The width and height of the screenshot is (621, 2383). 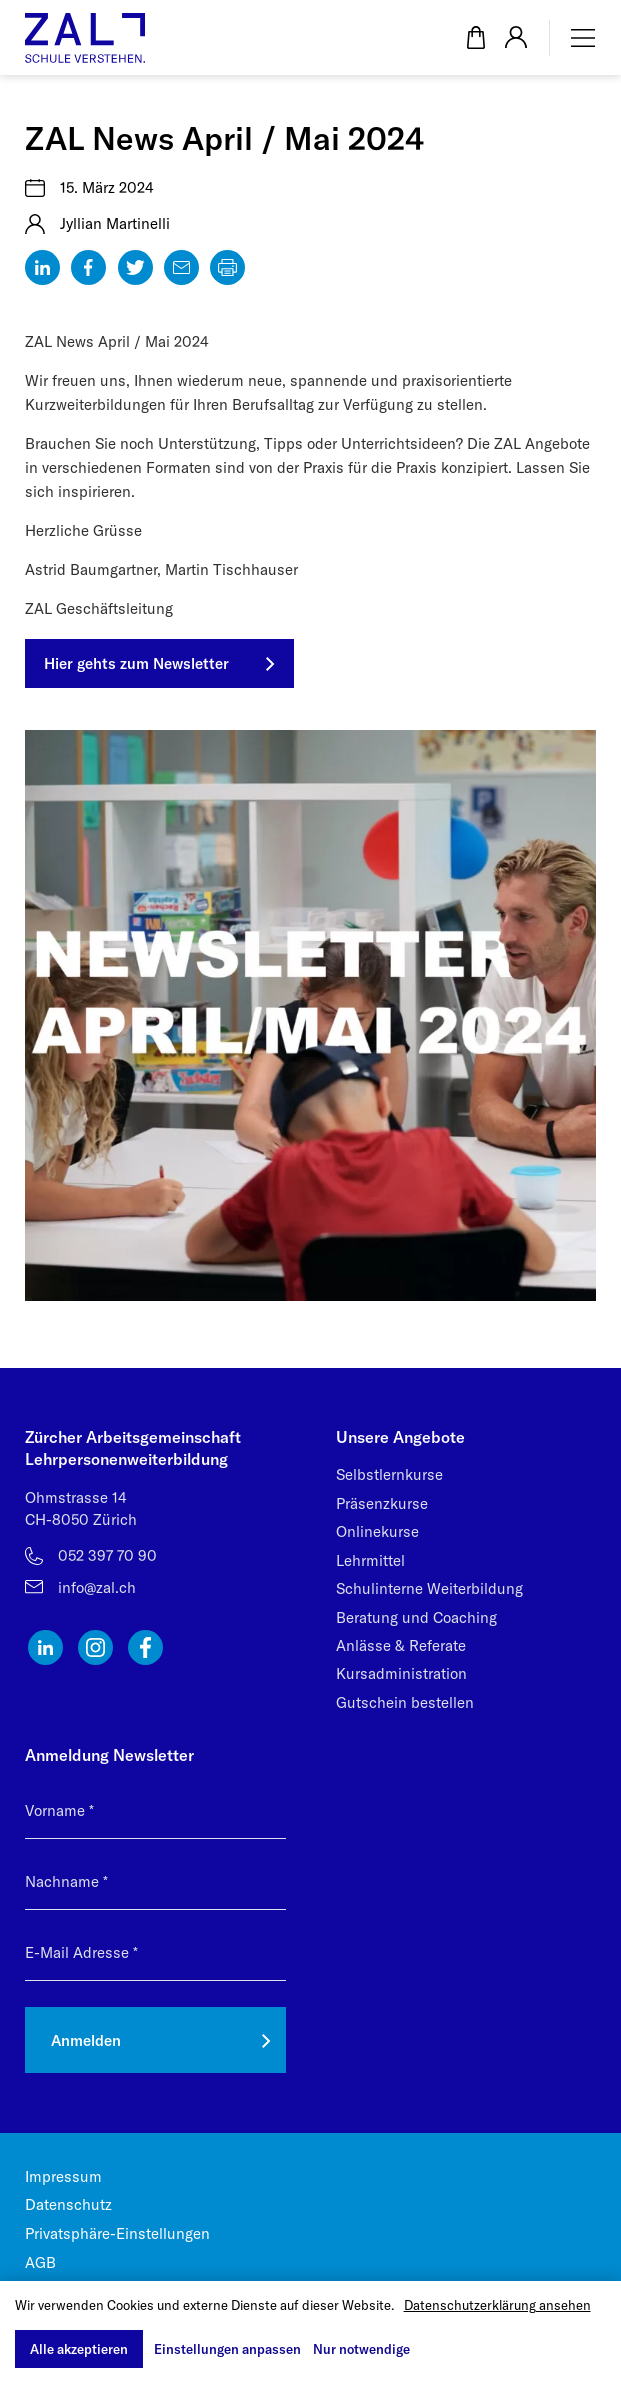 What do you see at coordinates (136, 663) in the screenshot?
I see `Hier gehts zum Newsletter` at bounding box center [136, 663].